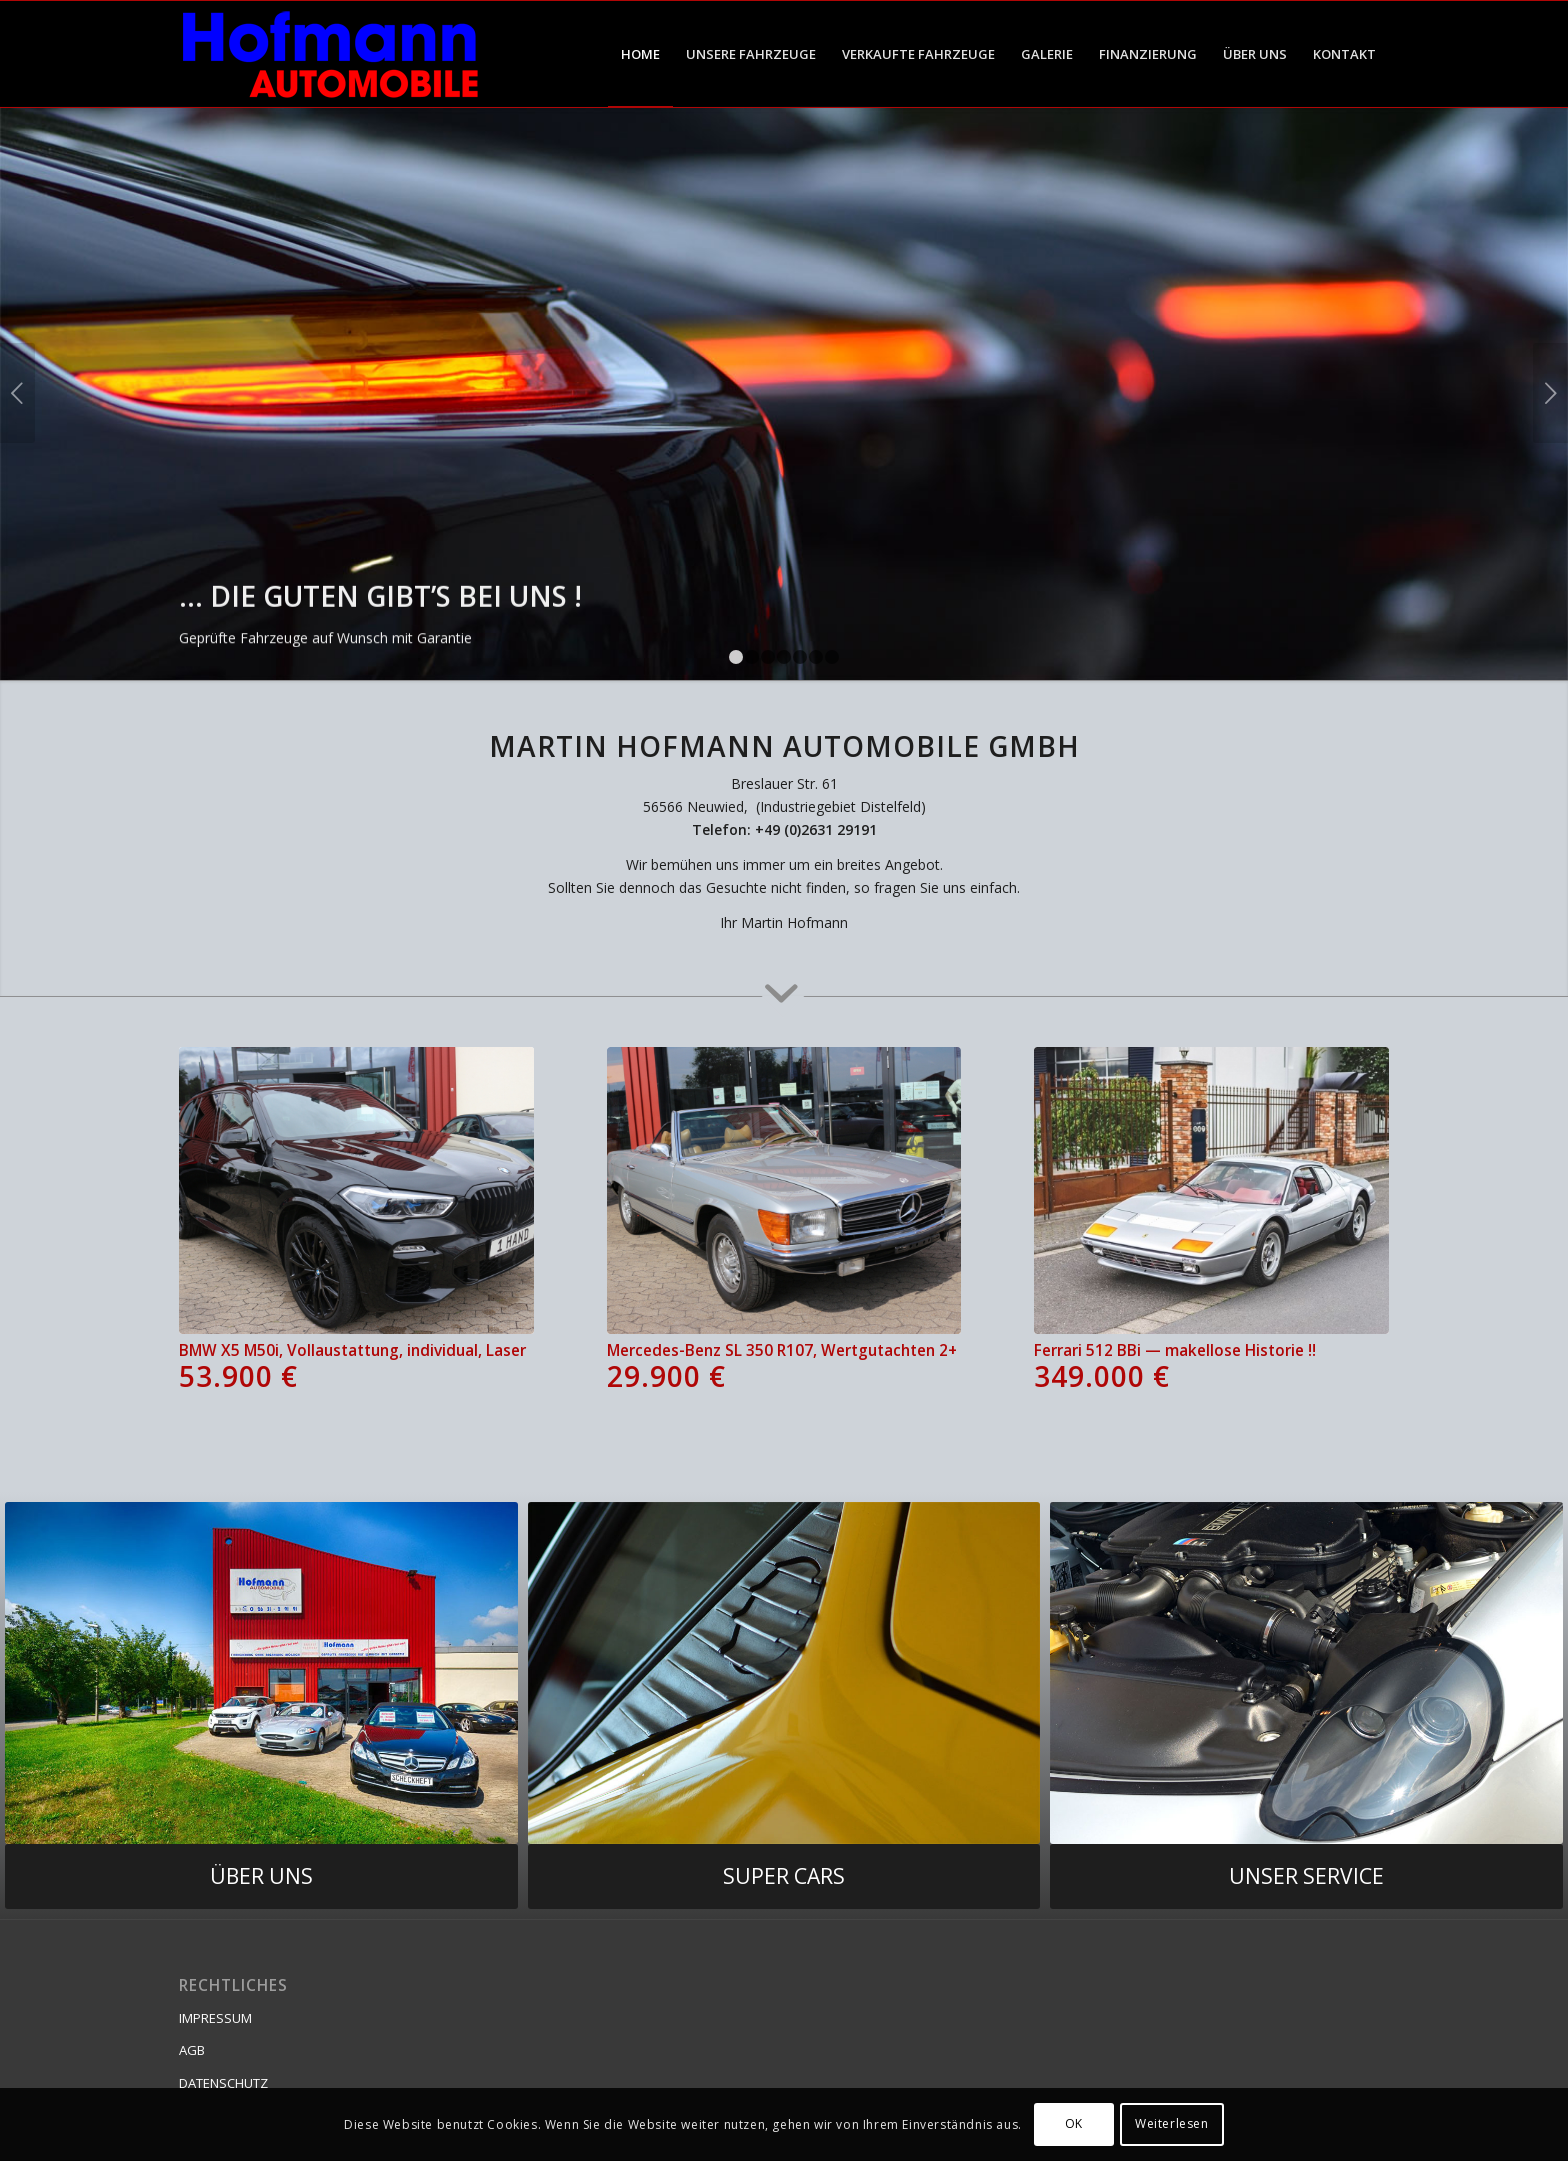 This screenshot has height=2161, width=1568. I want to click on Zurück, so click(17, 393).